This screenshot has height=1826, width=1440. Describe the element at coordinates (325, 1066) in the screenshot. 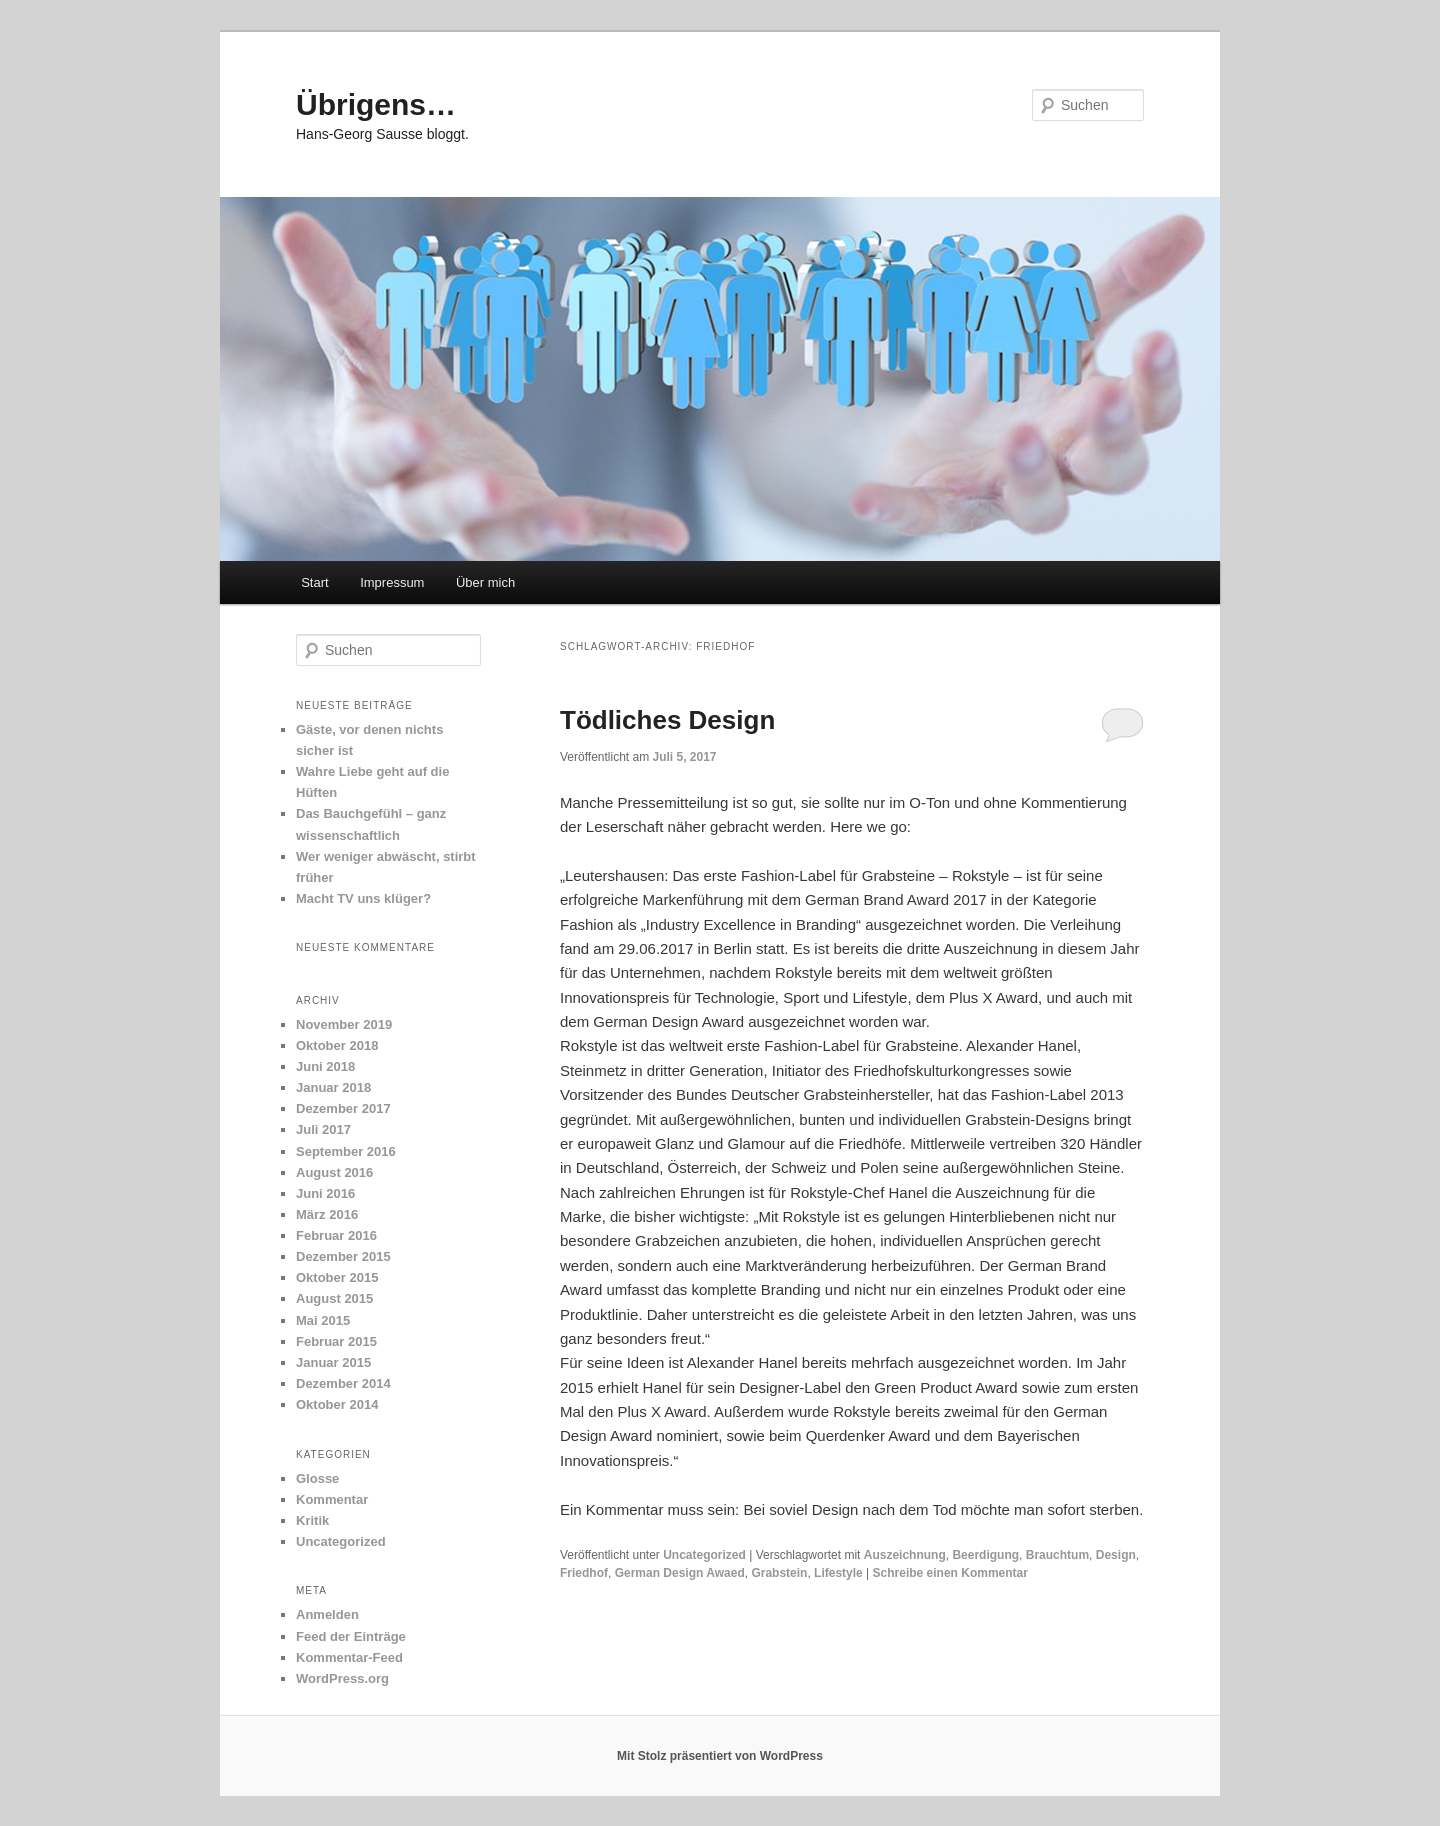

I see `Juni 2018` at that location.